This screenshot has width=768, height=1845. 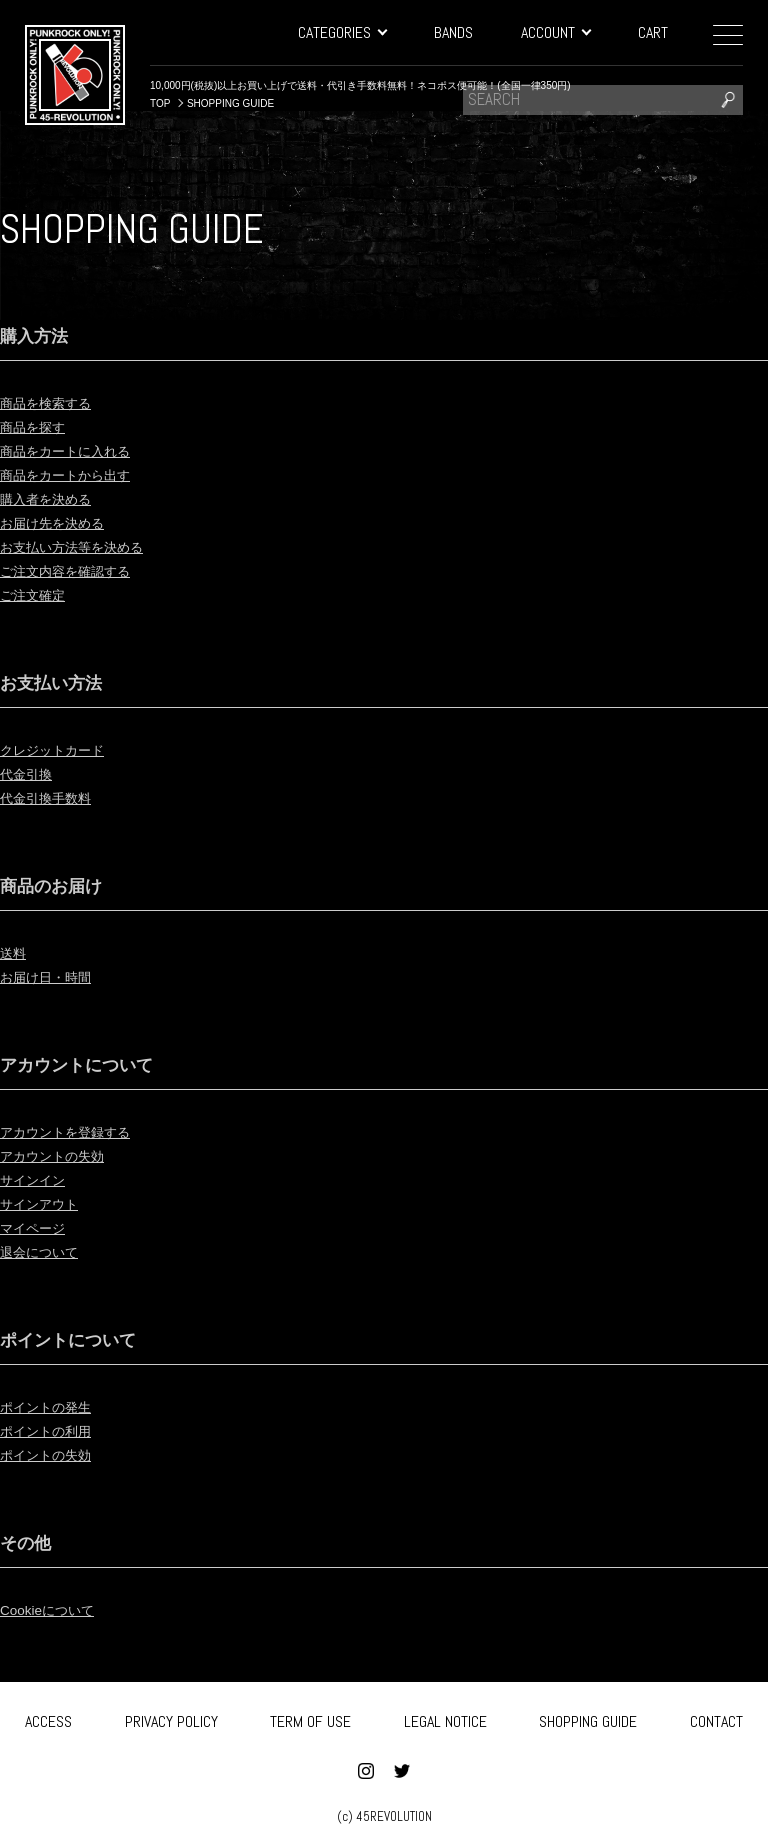 What do you see at coordinates (653, 32) in the screenshot?
I see `CART` at bounding box center [653, 32].